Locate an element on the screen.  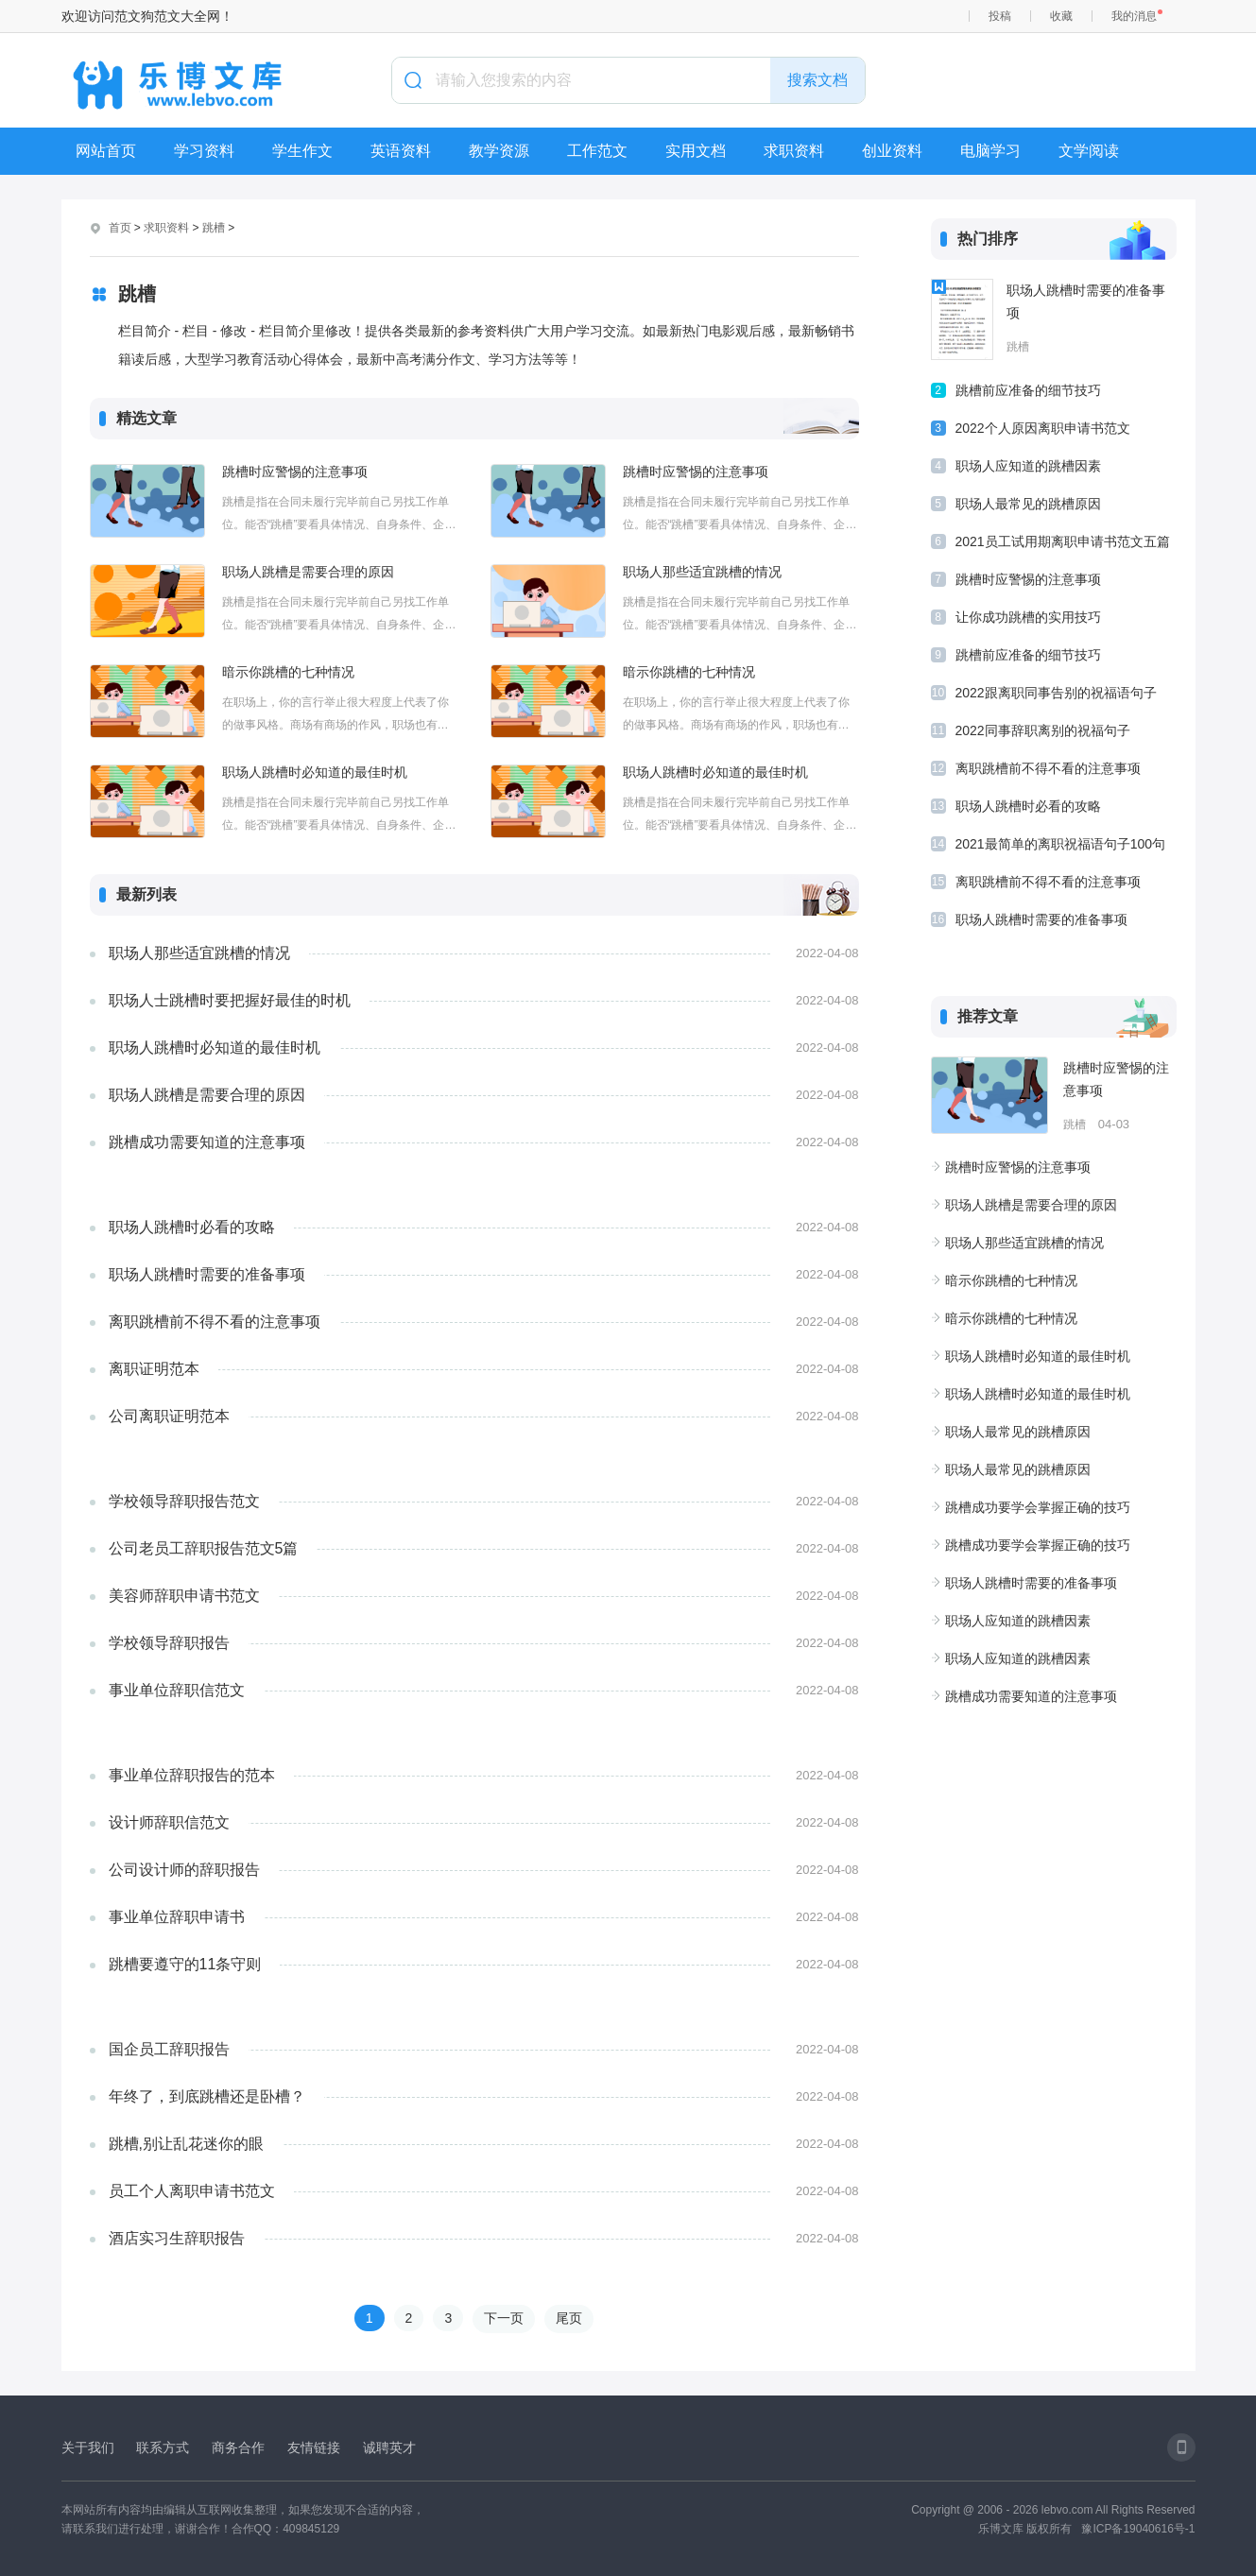
工作范文 is located at coordinates (597, 151).